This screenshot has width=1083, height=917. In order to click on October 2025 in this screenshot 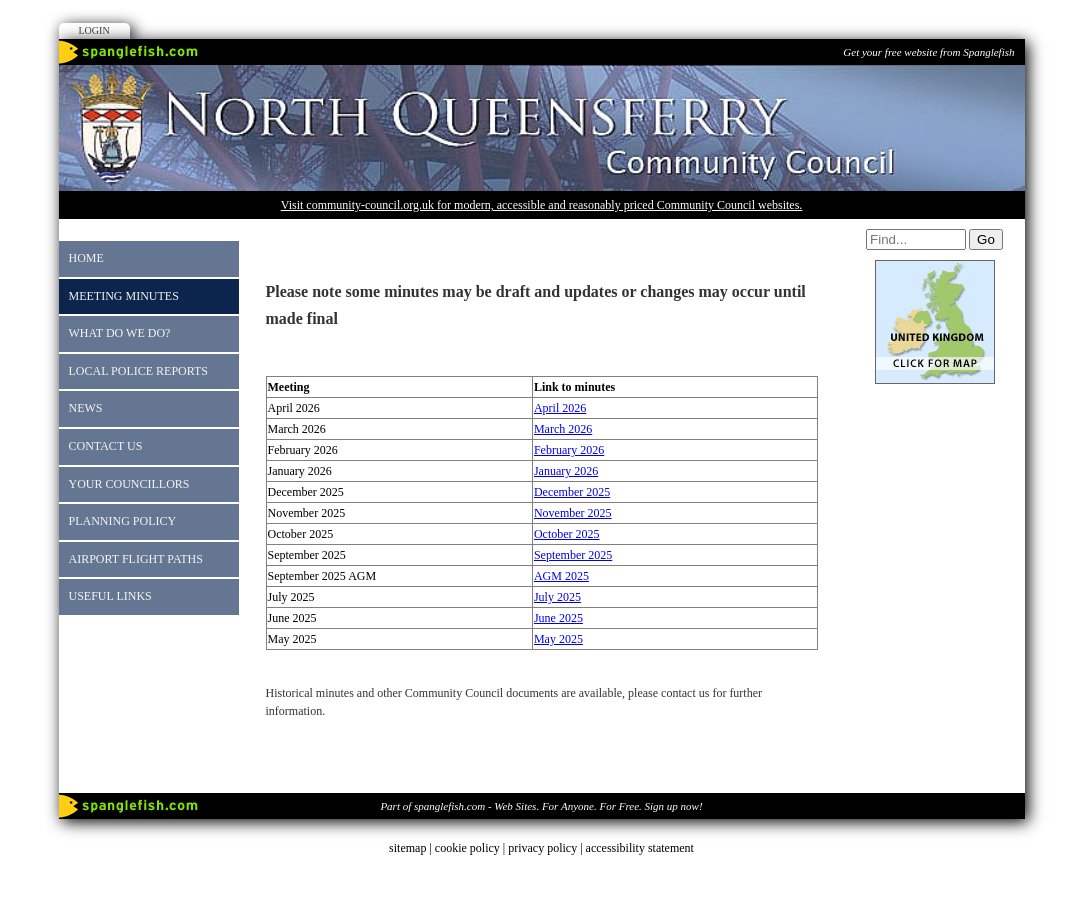, I will do `click(567, 534)`.